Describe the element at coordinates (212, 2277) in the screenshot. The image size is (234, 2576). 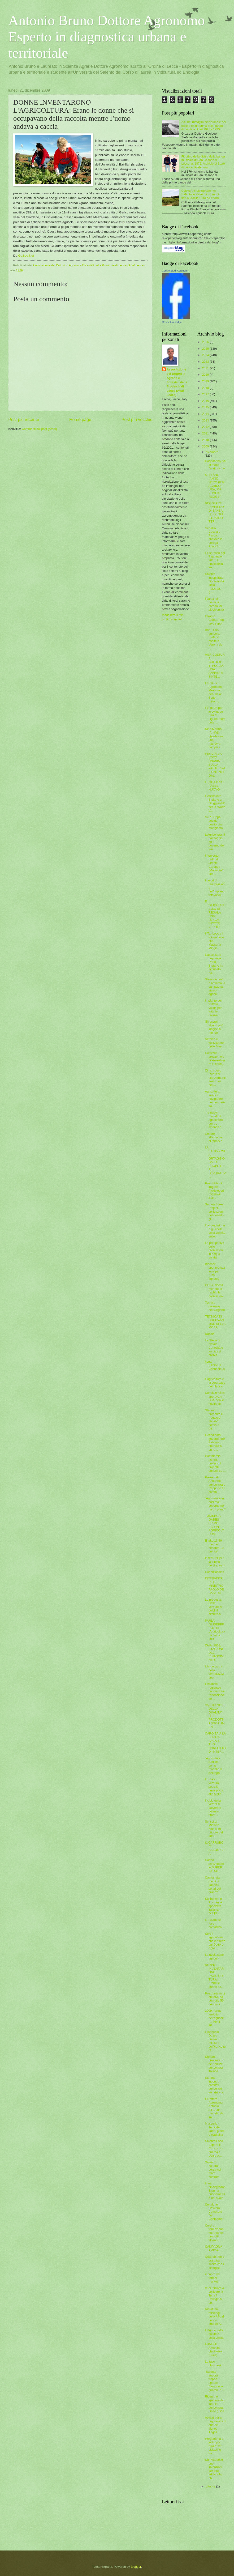
I see `è boom dei farmer market` at that location.